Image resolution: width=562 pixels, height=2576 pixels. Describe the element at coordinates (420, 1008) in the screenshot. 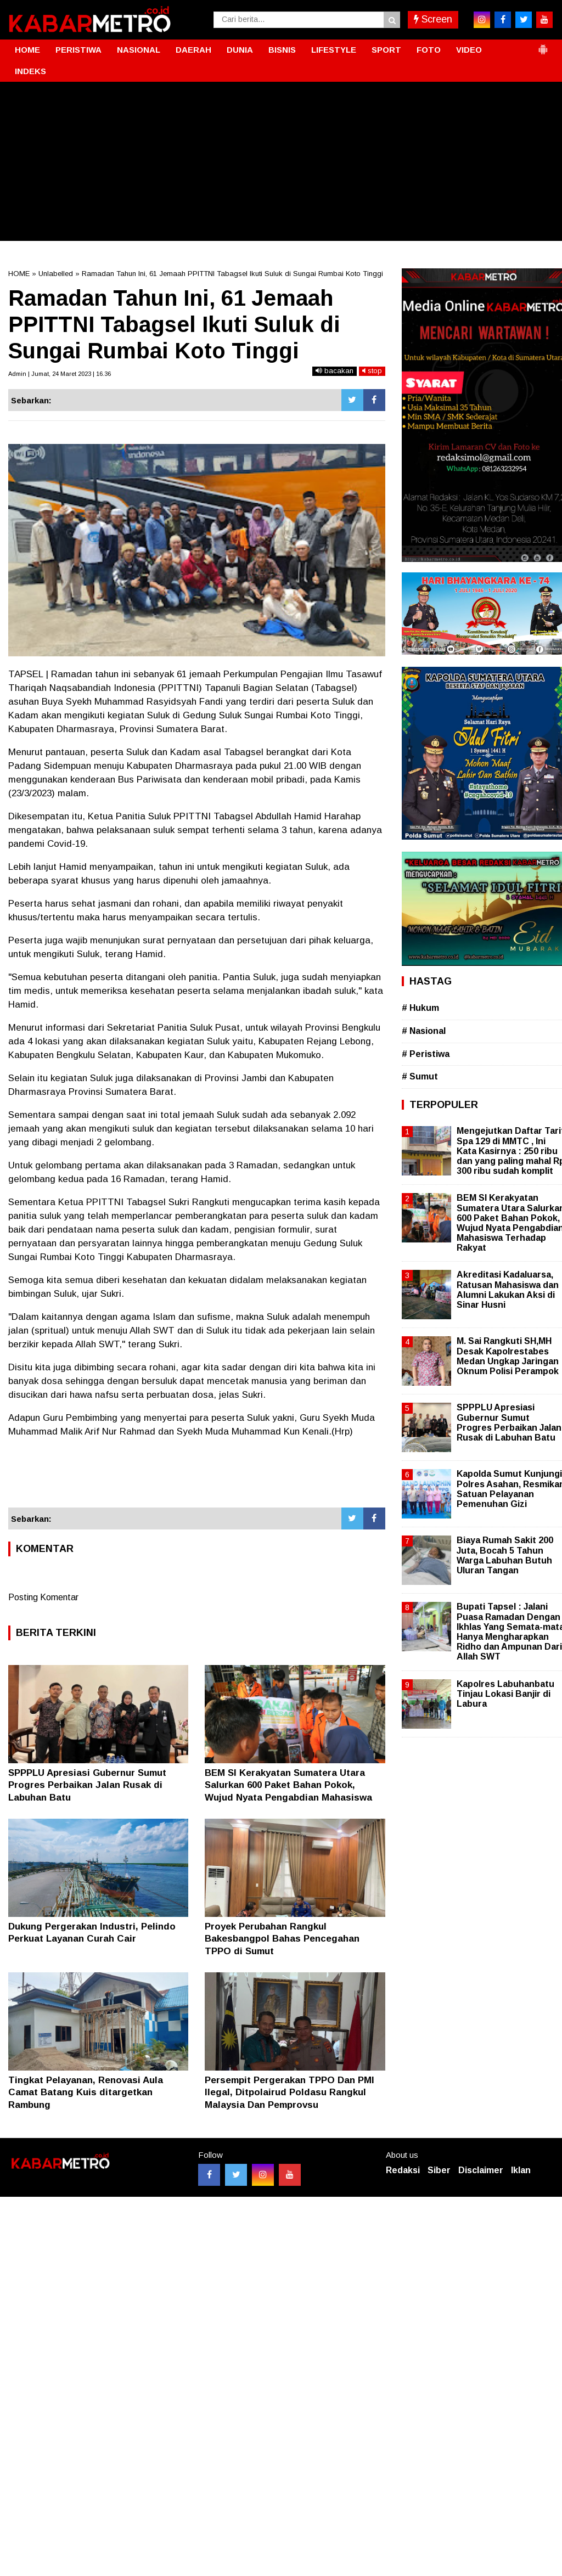

I see `# Hukum` at that location.